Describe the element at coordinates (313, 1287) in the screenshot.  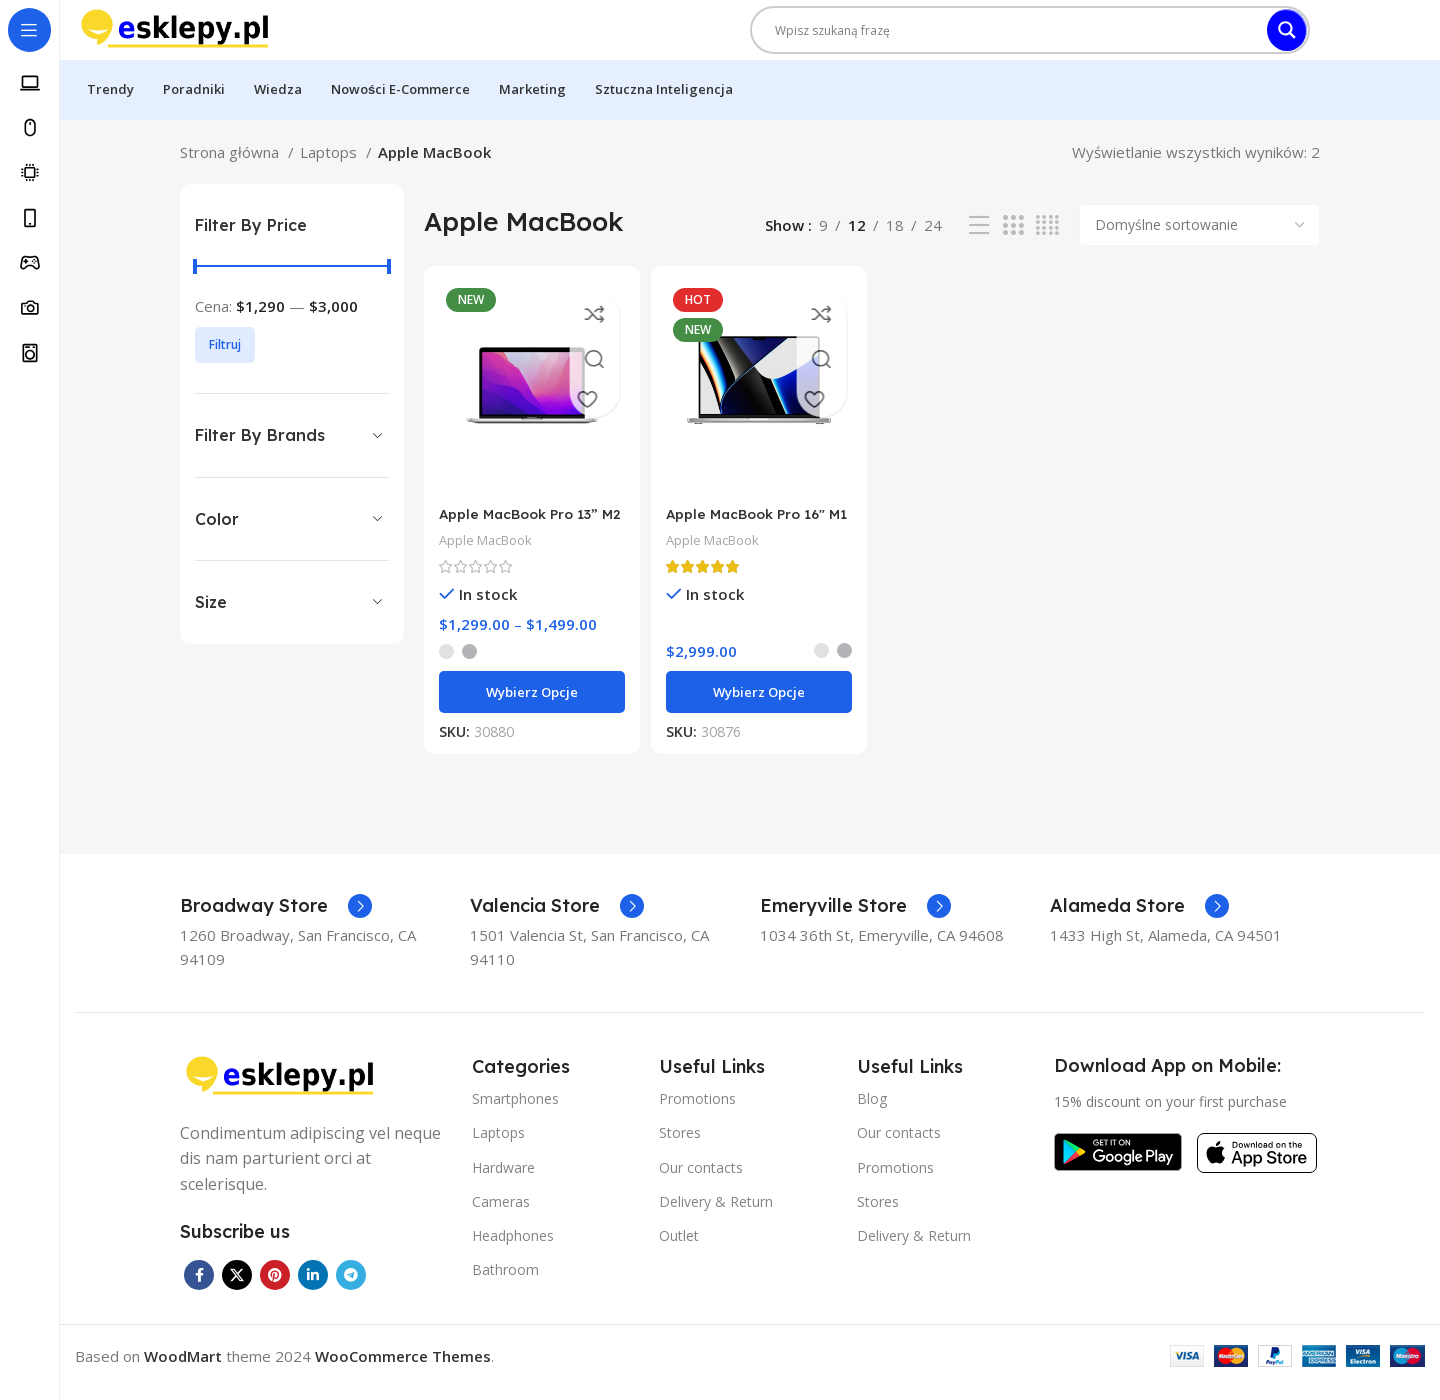
I see `[Linkedin social link]` at that location.